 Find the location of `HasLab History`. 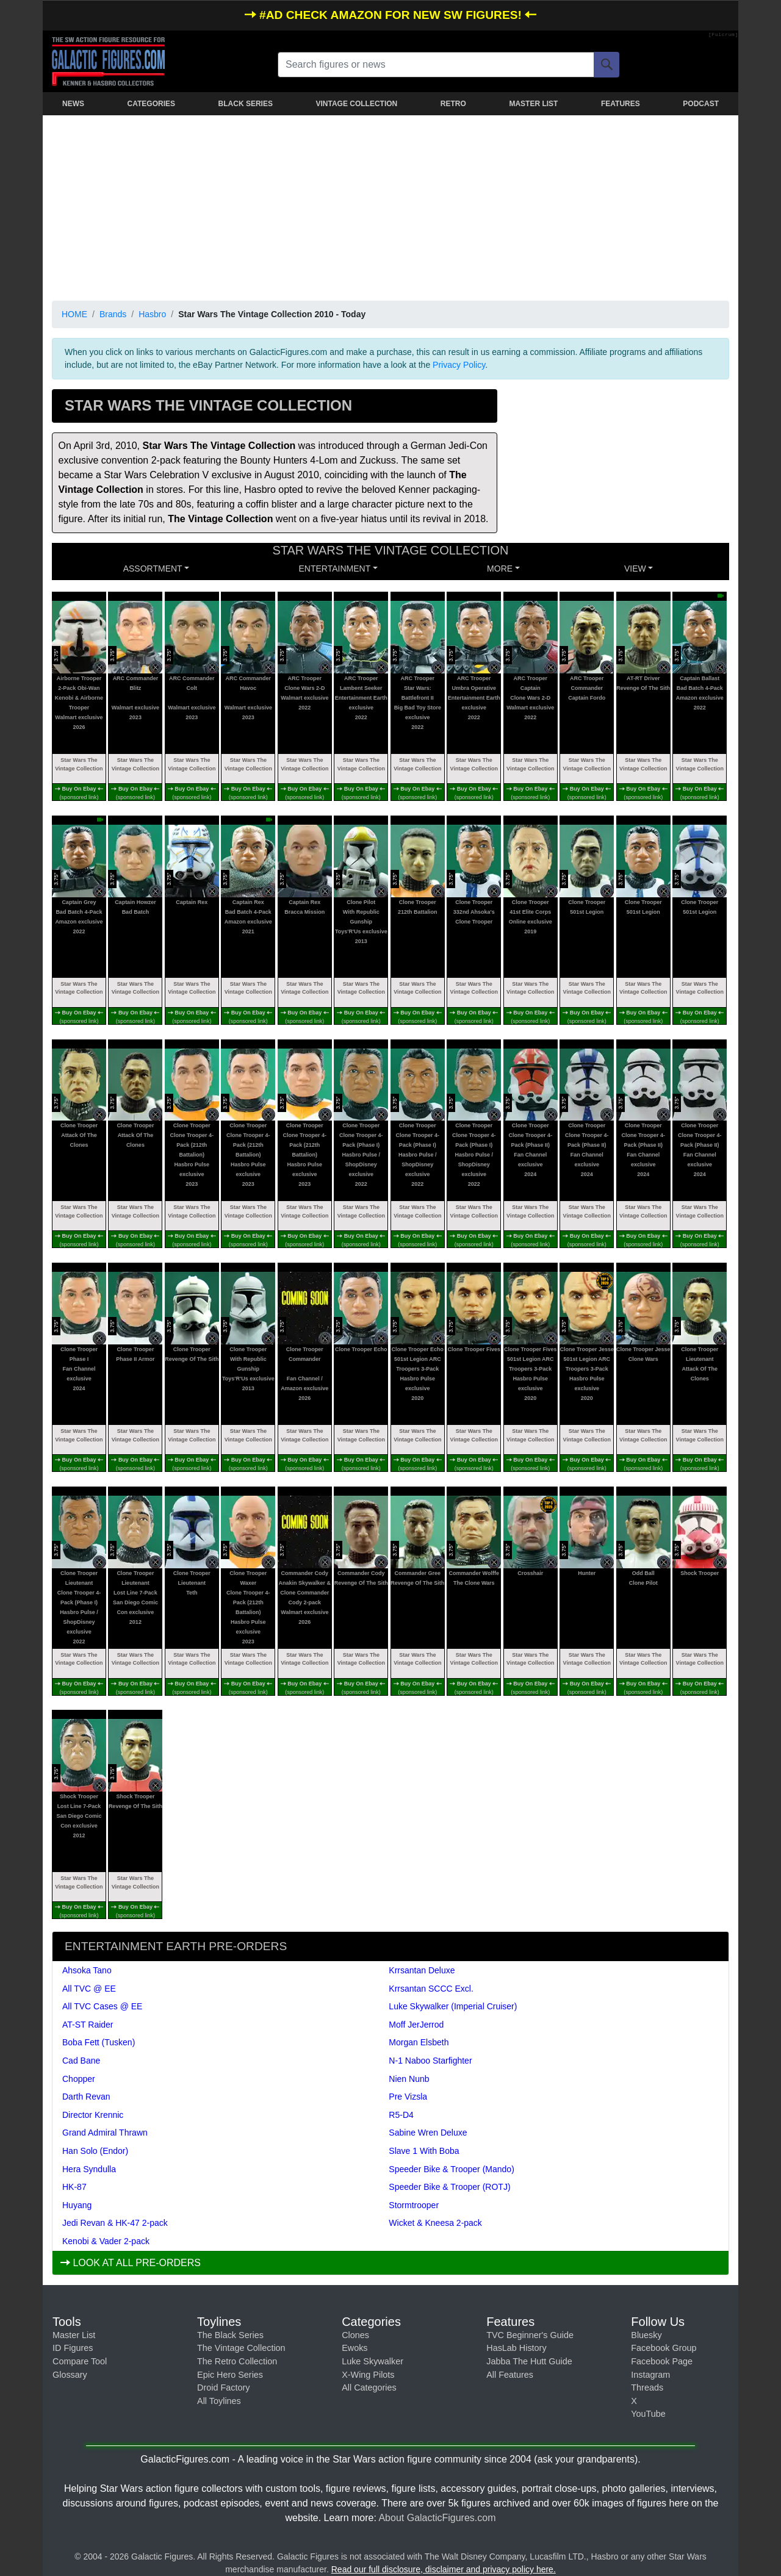

HasLab History is located at coordinates (516, 2348).